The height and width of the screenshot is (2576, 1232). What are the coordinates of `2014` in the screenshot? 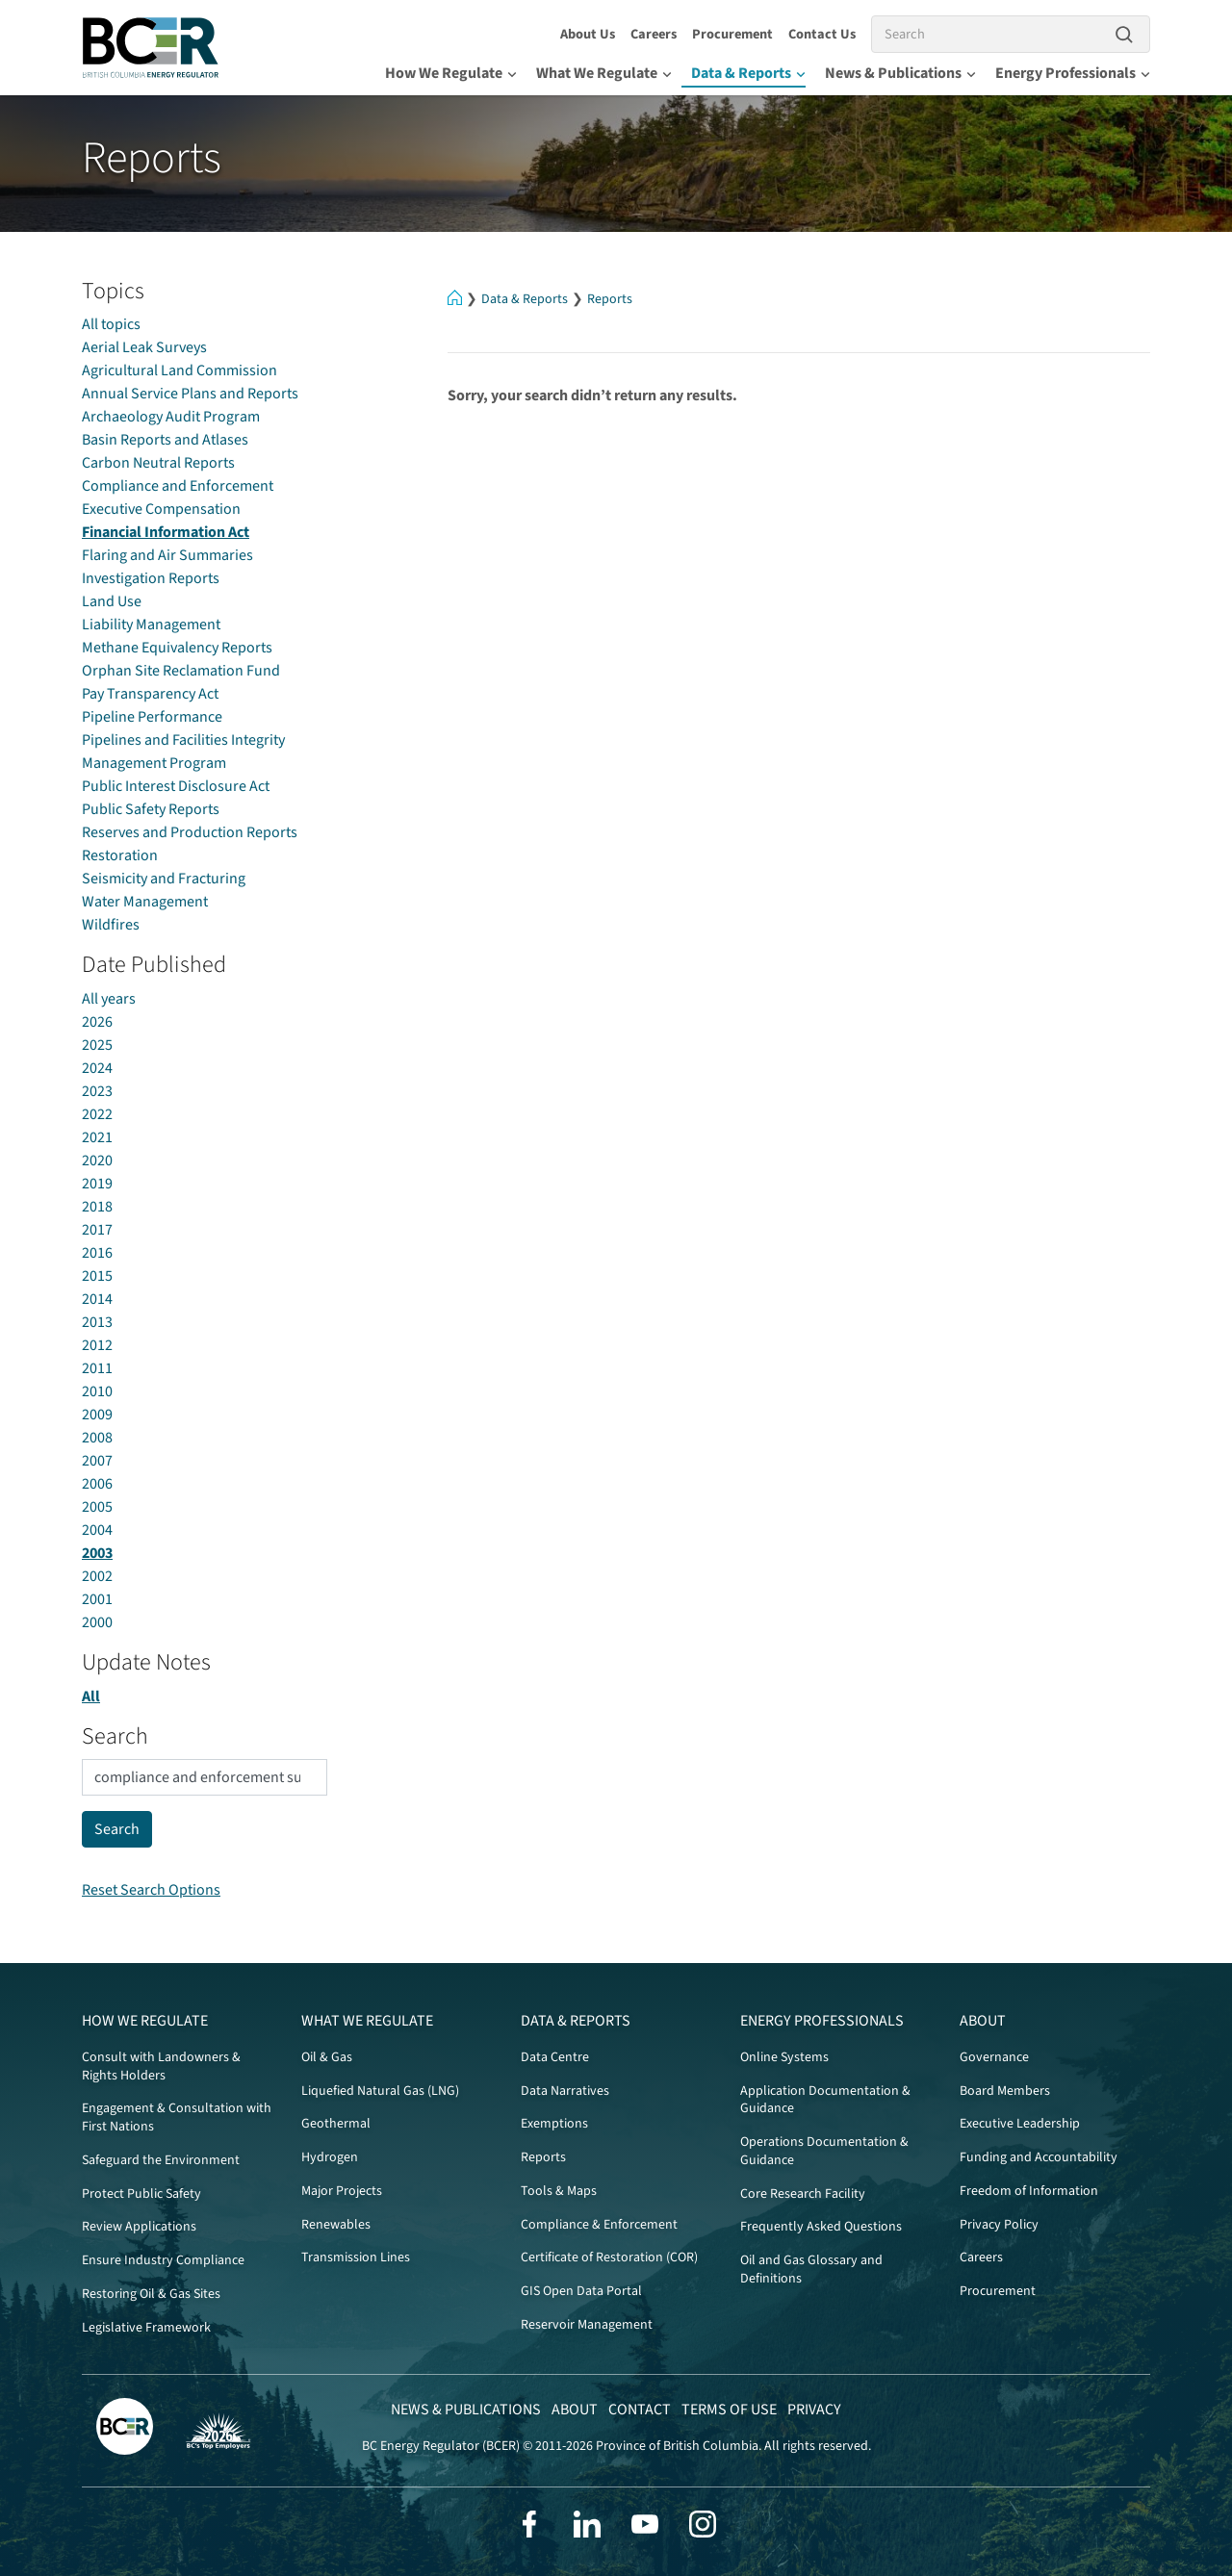 It's located at (97, 1299).